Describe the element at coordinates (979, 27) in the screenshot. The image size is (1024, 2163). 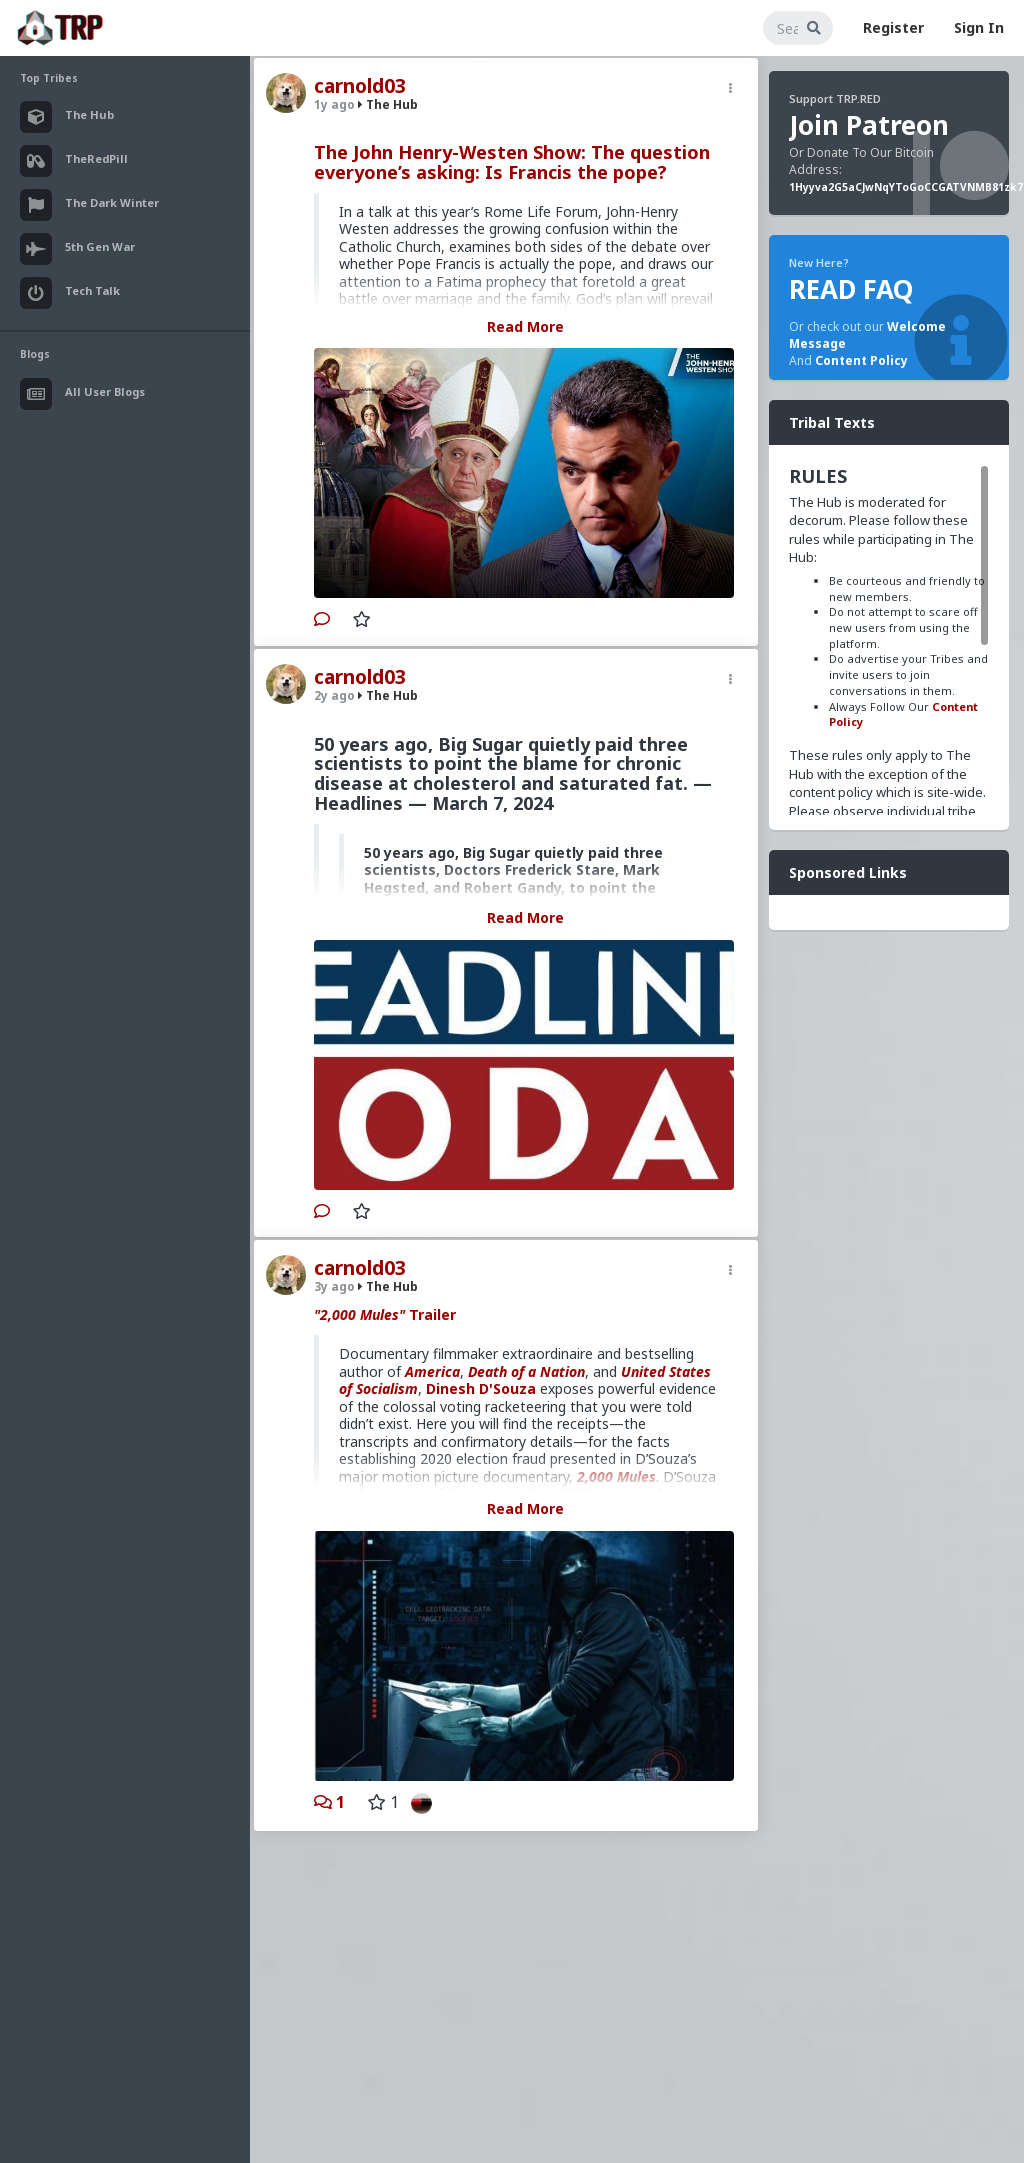
I see `Sign In` at that location.